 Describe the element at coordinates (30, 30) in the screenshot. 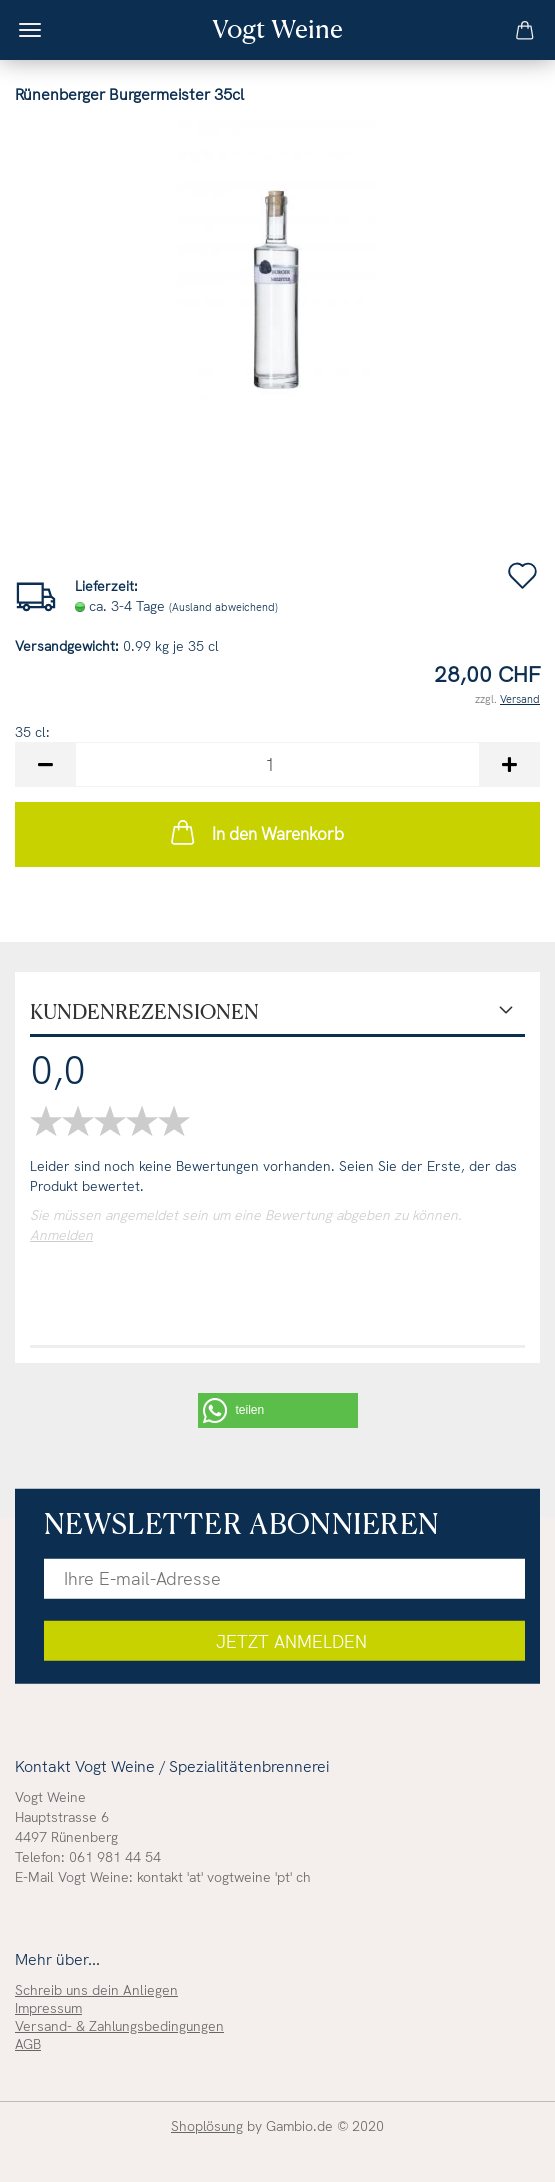

I see `Menü` at that location.